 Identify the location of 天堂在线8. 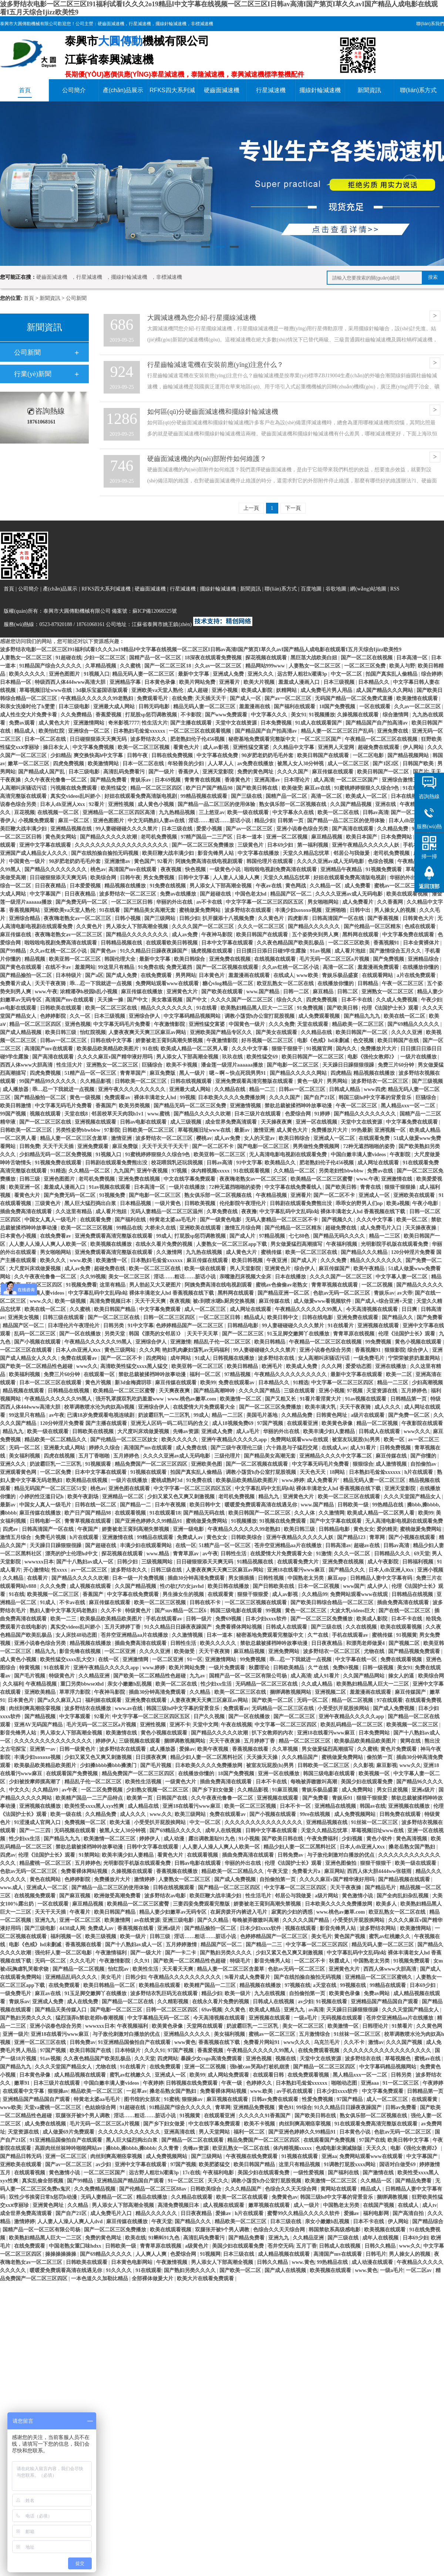
(76, 1114).